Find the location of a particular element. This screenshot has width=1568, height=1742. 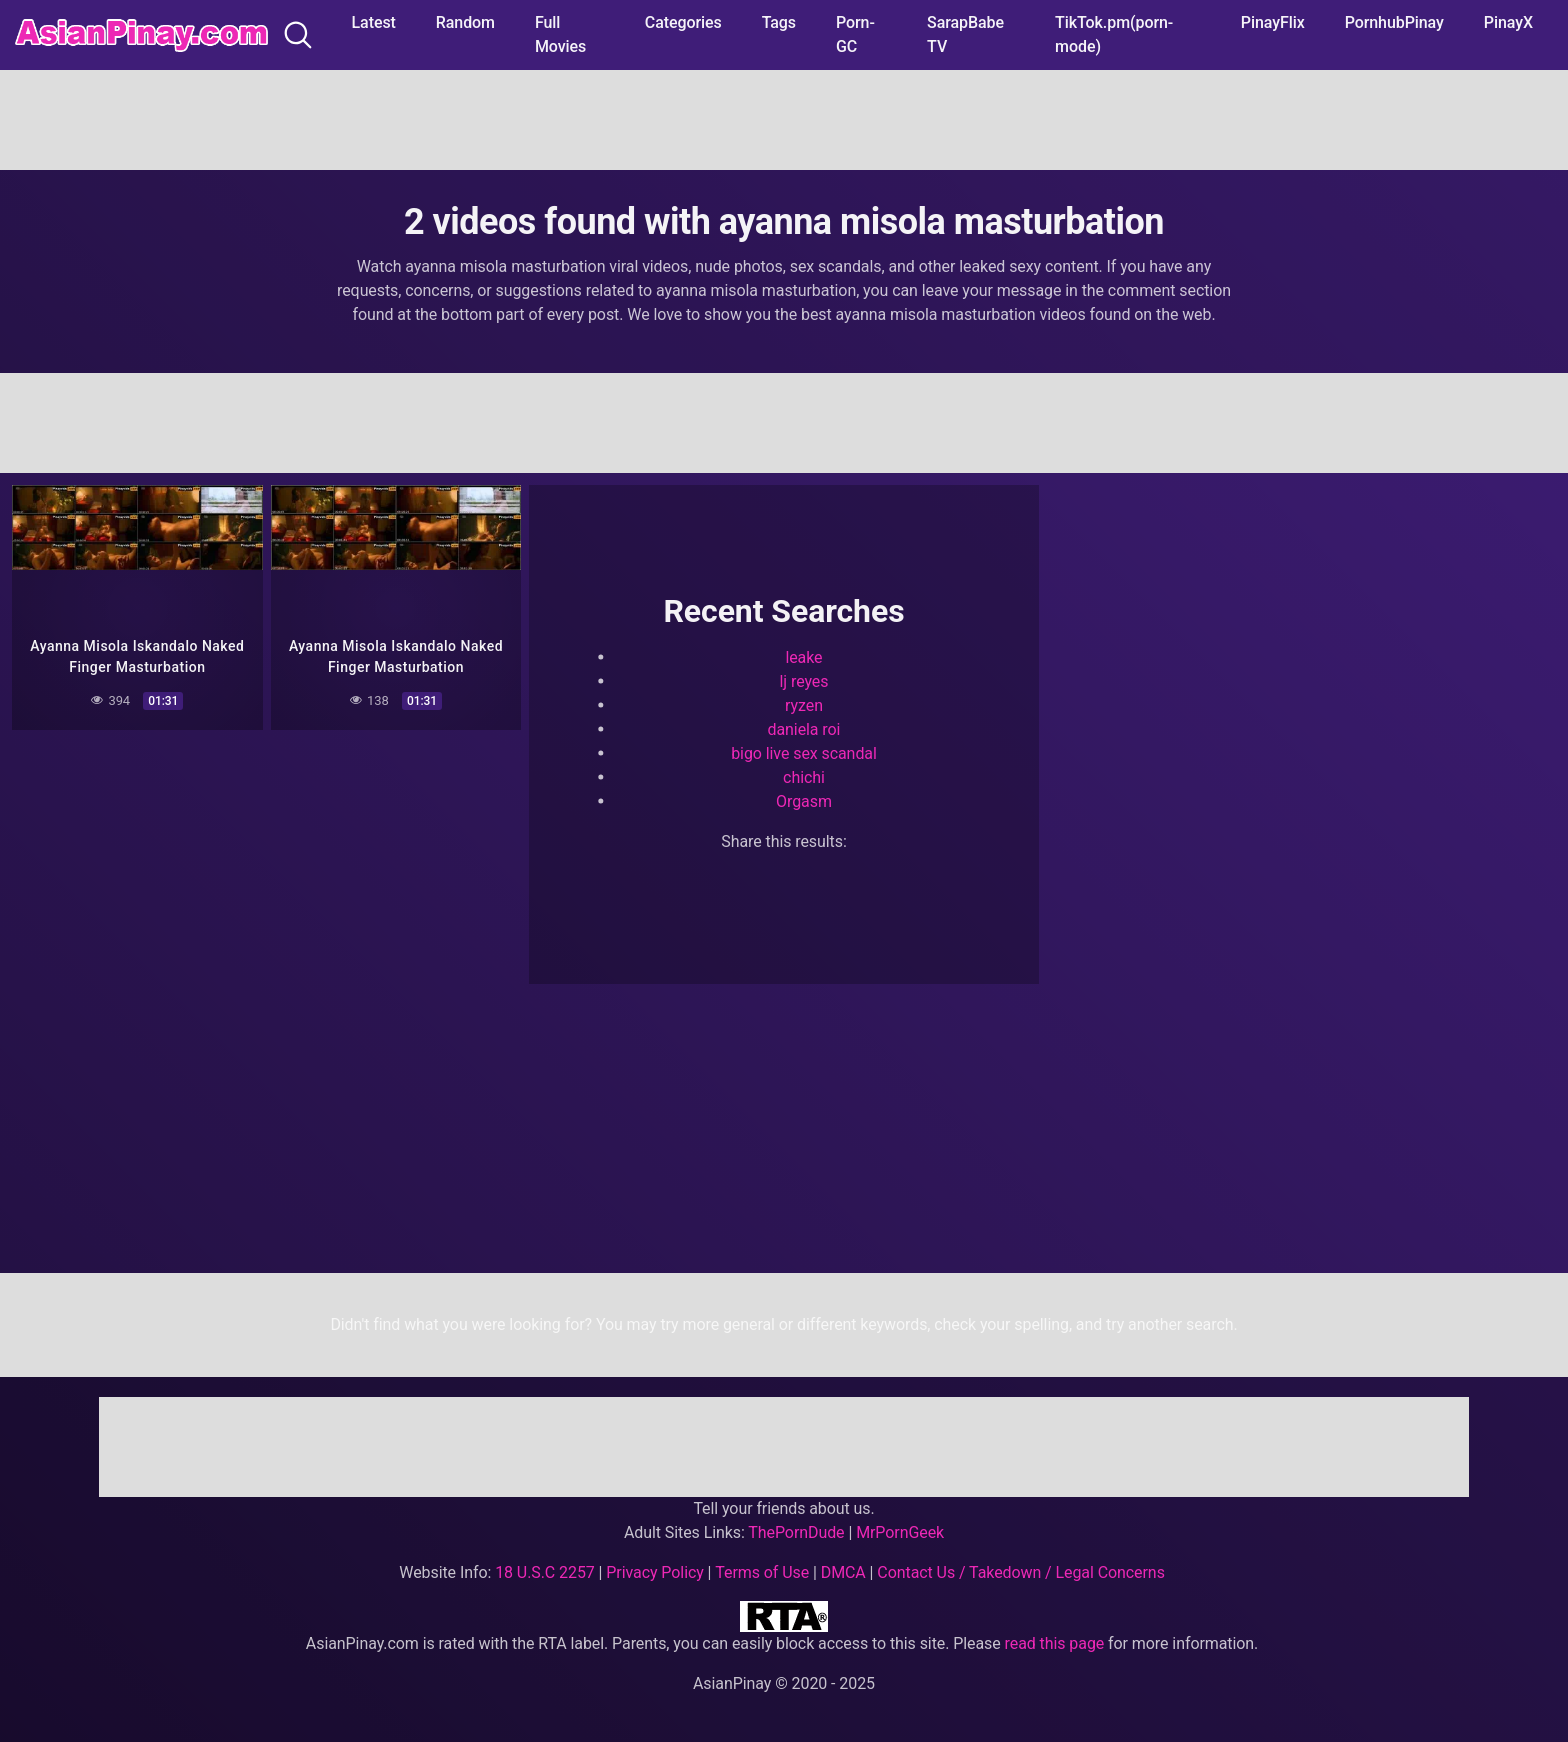

ryzen is located at coordinates (804, 705).